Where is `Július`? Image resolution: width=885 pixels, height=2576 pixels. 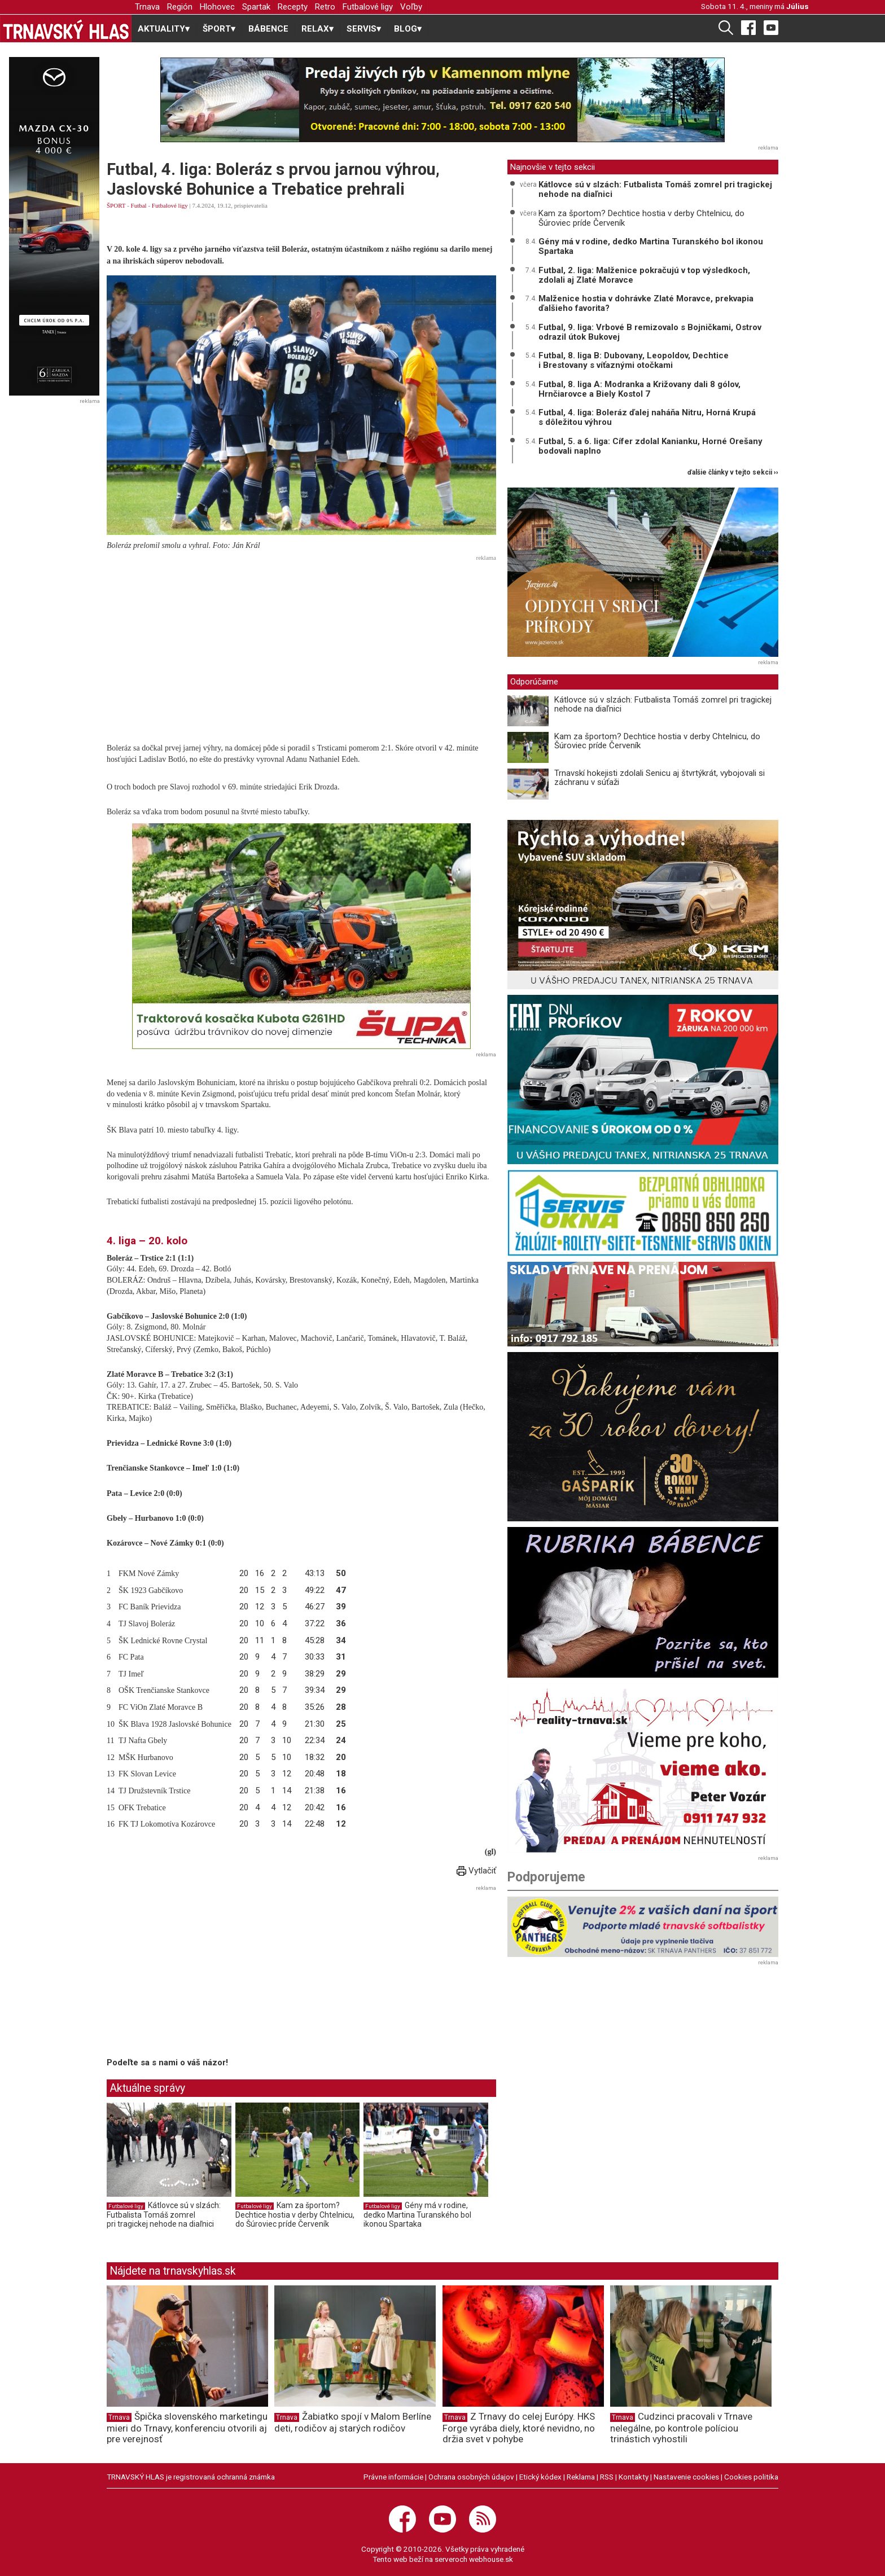 Július is located at coordinates (797, 6).